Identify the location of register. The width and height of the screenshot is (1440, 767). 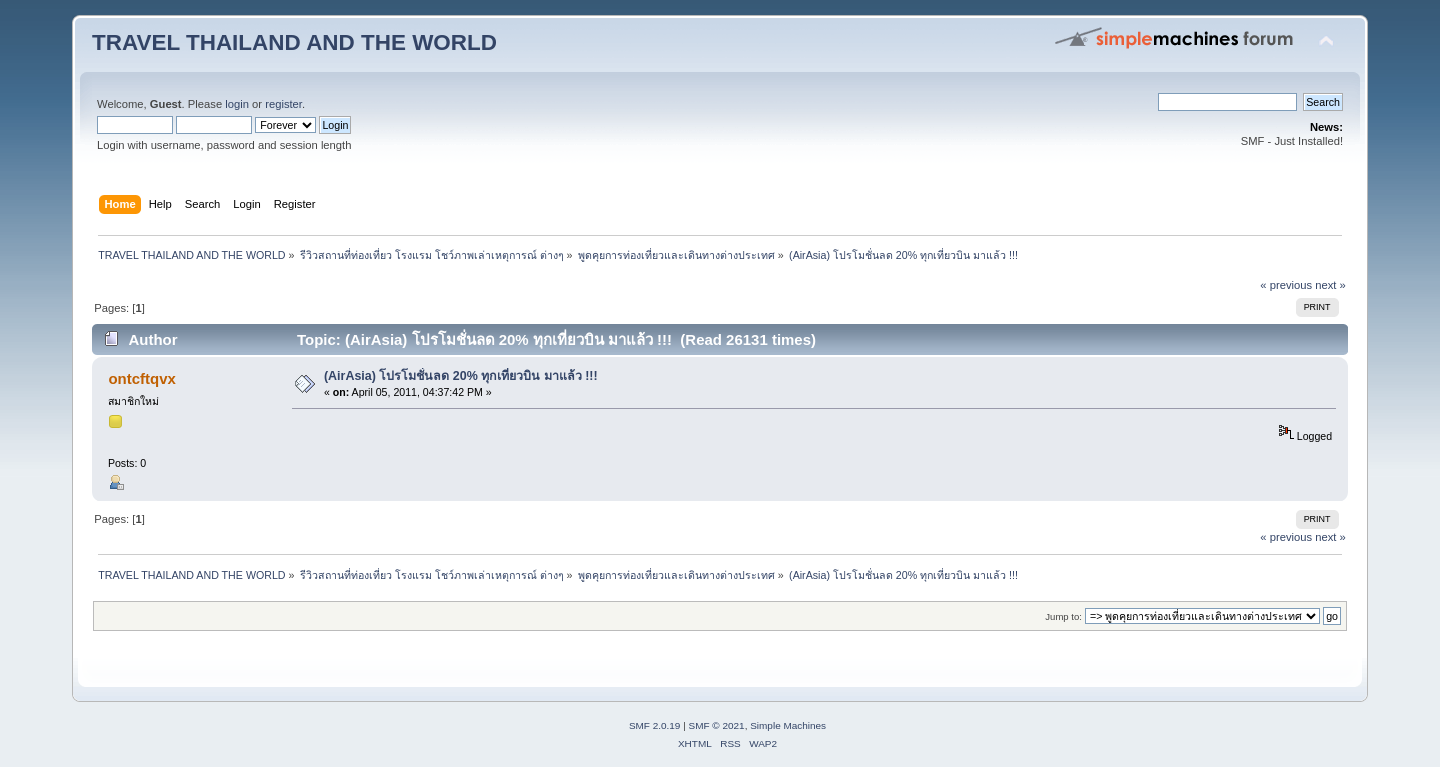
(283, 104).